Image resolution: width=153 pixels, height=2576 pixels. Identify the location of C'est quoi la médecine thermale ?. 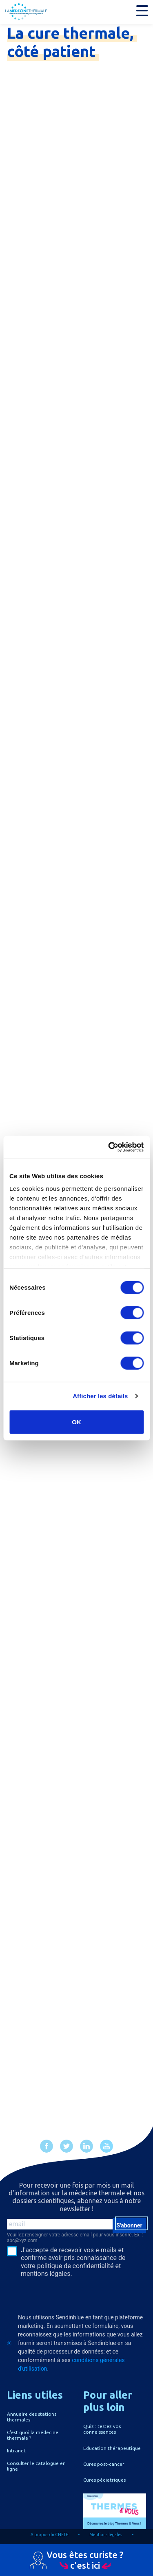
(32, 2435).